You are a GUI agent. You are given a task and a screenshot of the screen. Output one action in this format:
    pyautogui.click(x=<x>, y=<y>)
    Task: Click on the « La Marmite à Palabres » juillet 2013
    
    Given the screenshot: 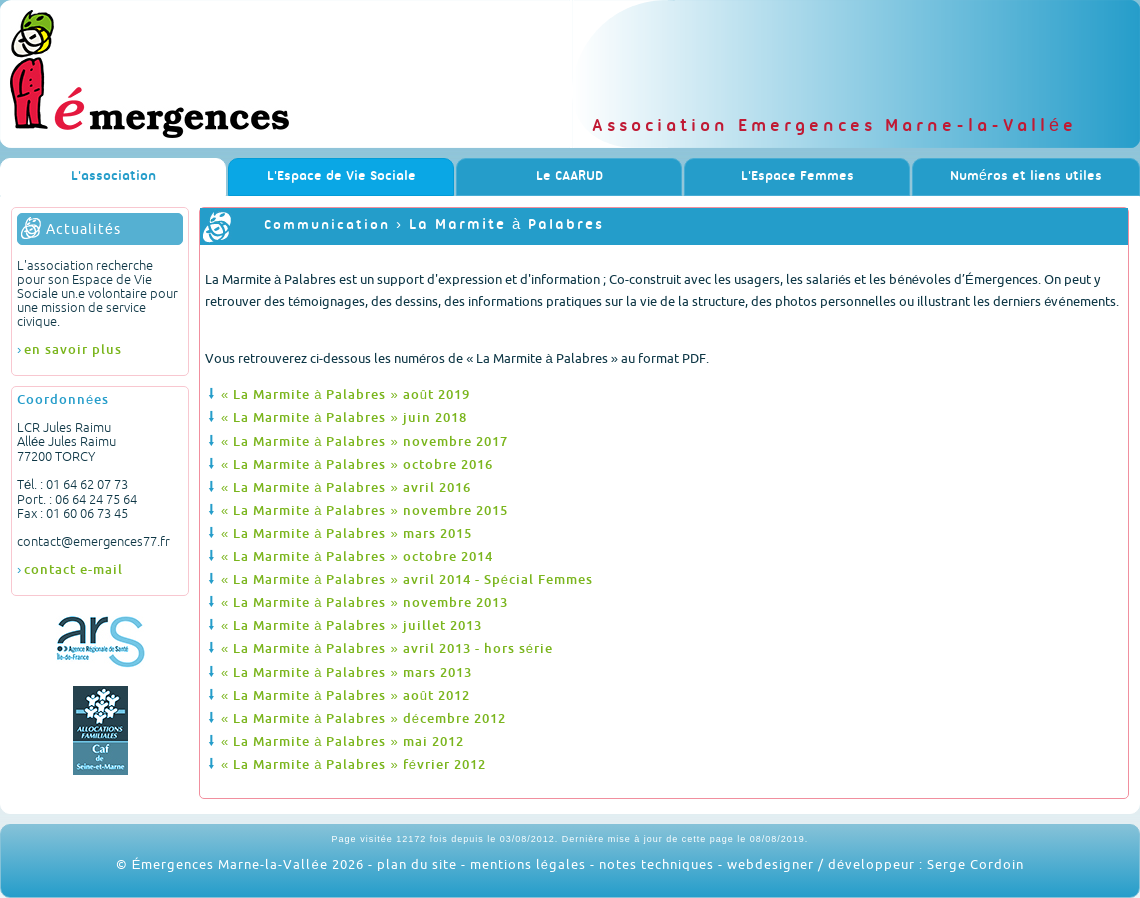 What is the action you would take?
    pyautogui.click(x=351, y=625)
    